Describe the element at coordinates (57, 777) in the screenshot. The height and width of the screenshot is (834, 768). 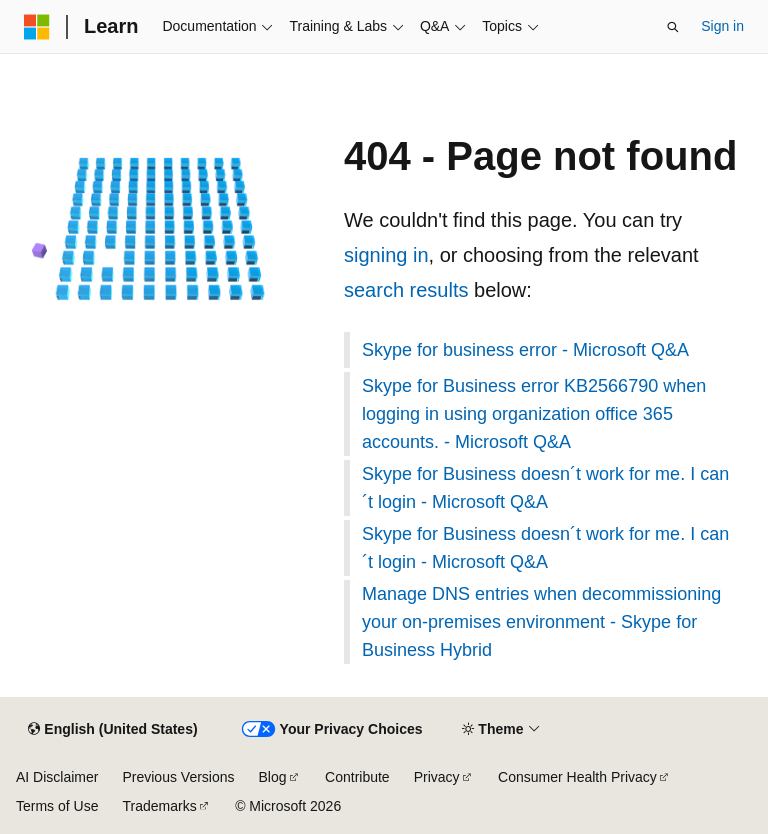
I see `AI Disclaimer` at that location.